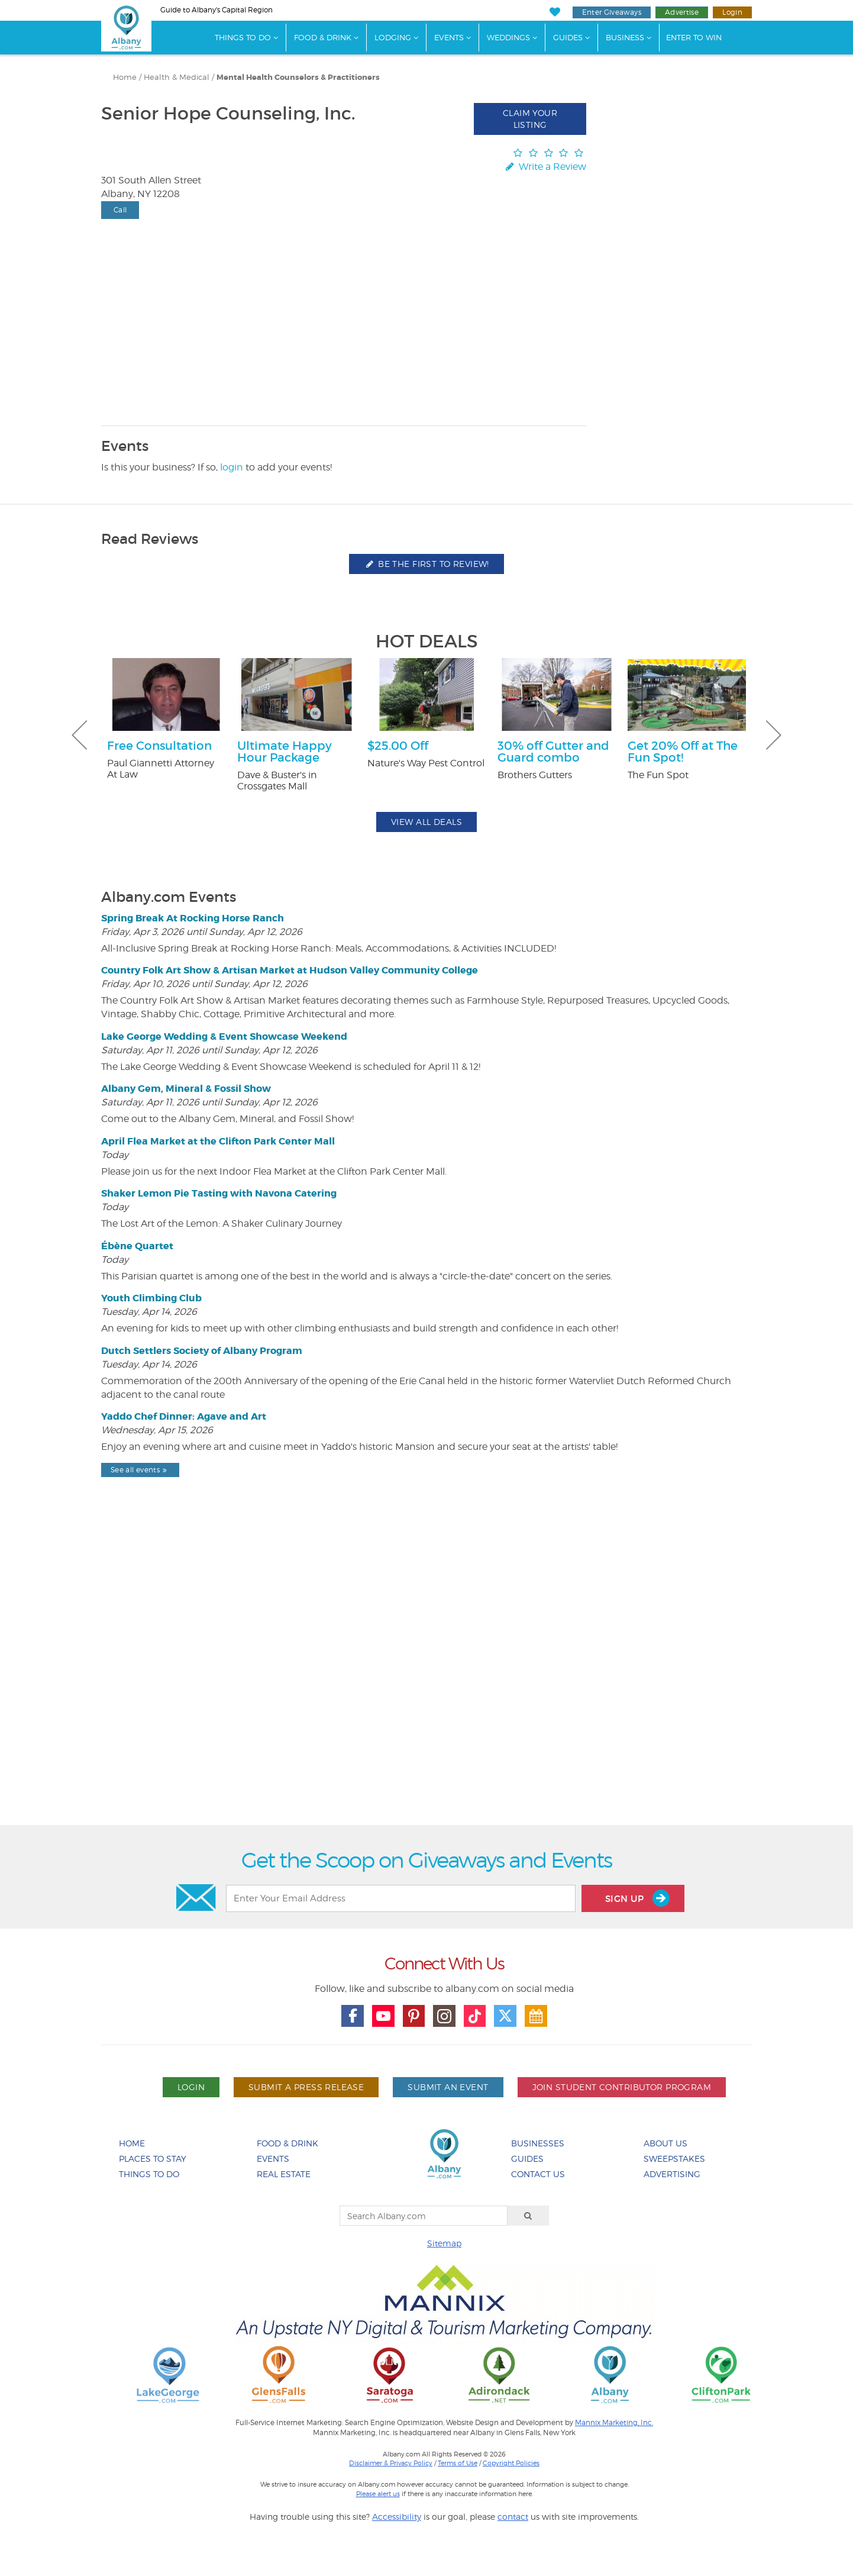 This screenshot has height=2576, width=853. I want to click on Enter to Win, so click(694, 37).